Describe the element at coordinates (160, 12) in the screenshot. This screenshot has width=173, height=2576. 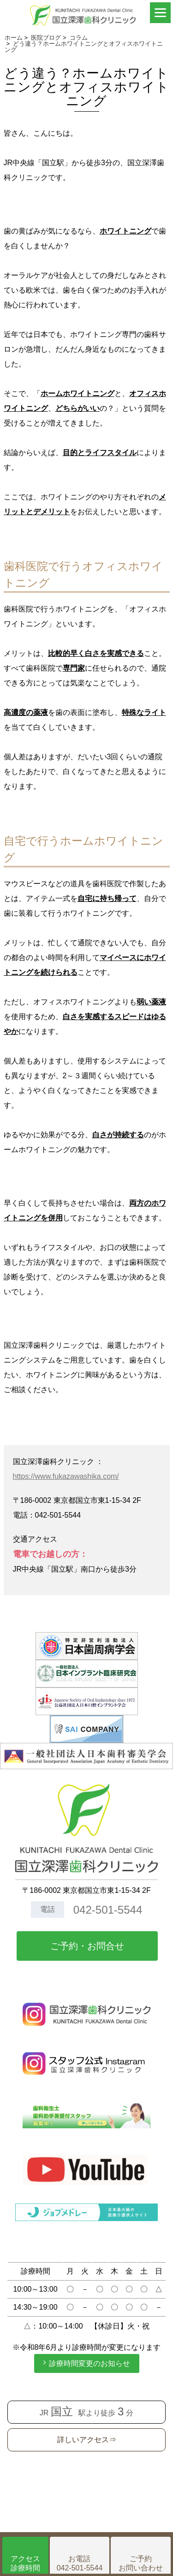
I see `[Menu]` at that location.